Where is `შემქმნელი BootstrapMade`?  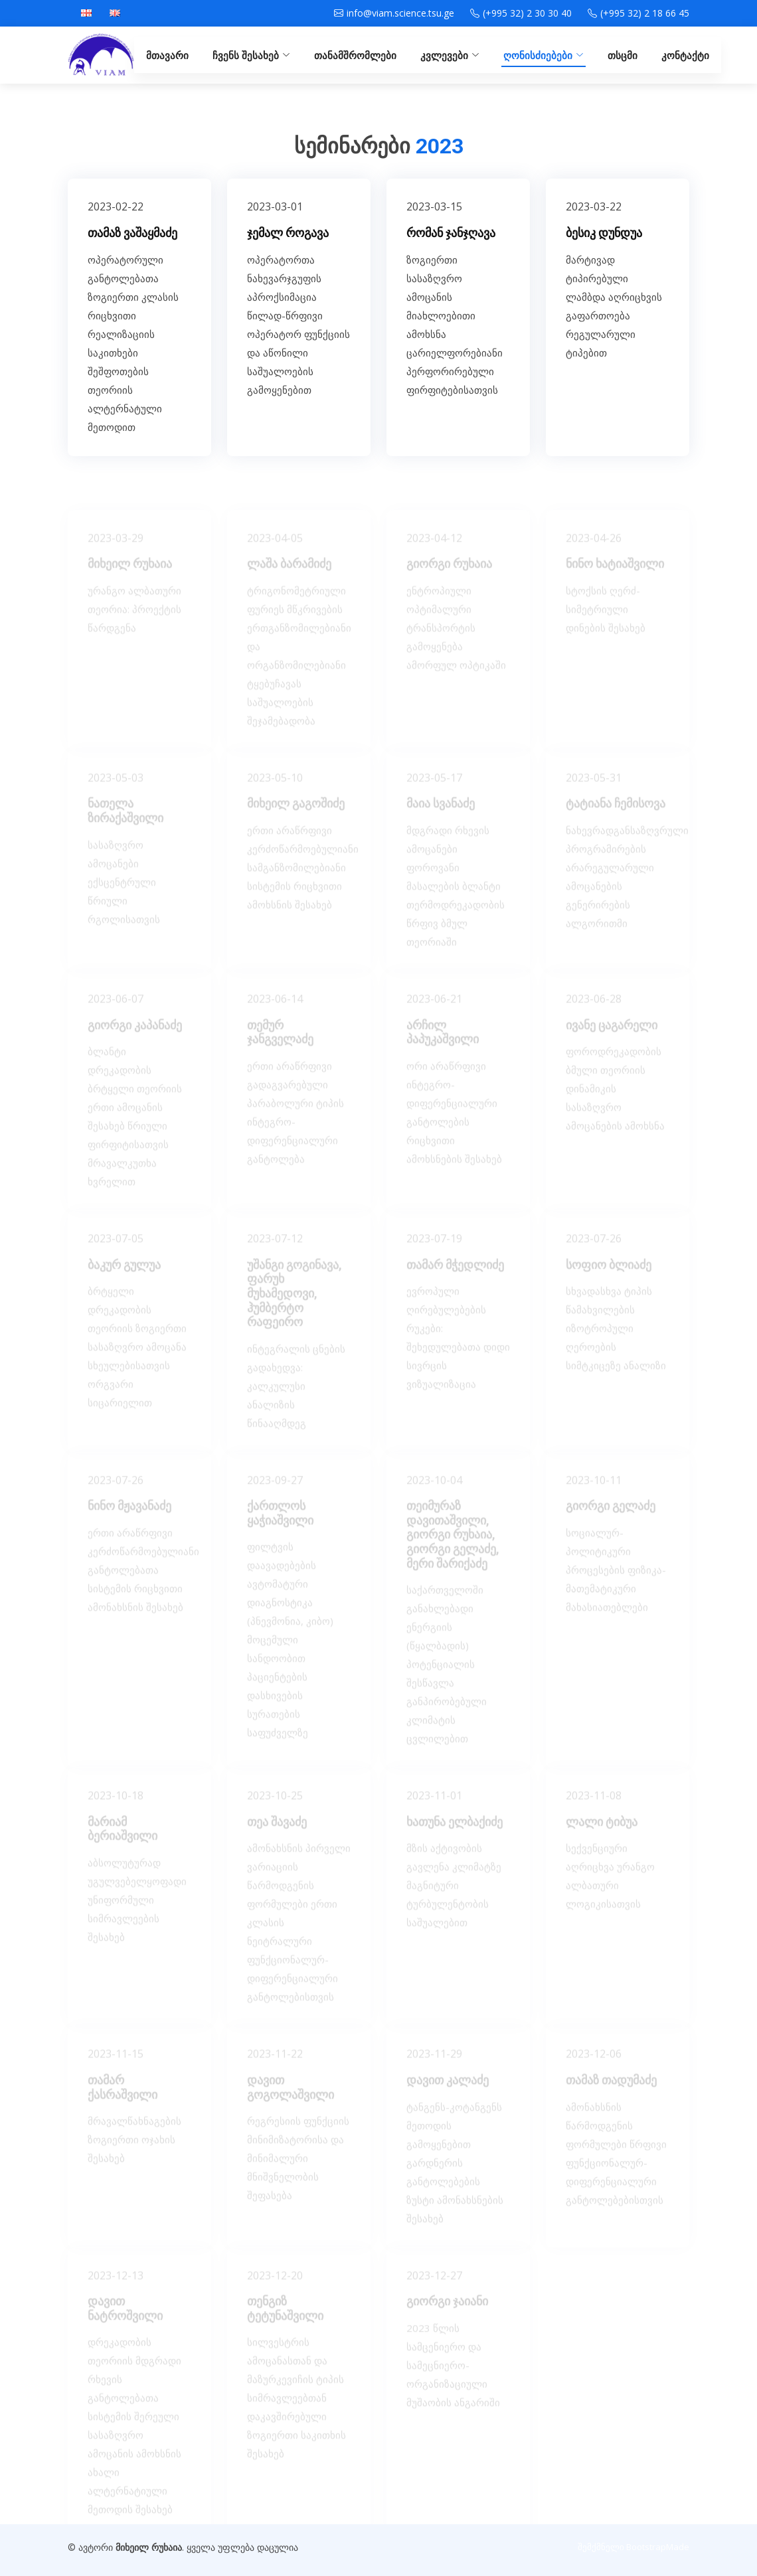
შემქმნელი BootstrapMade is located at coordinates (633, 2547).